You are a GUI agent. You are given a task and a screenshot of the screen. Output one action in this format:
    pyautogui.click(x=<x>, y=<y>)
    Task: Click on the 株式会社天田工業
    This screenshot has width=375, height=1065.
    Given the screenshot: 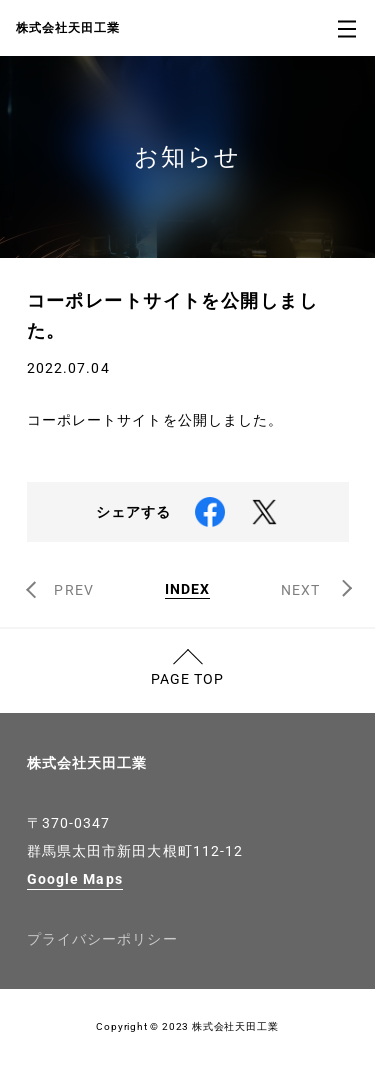 What is the action you would take?
    pyautogui.click(x=87, y=763)
    